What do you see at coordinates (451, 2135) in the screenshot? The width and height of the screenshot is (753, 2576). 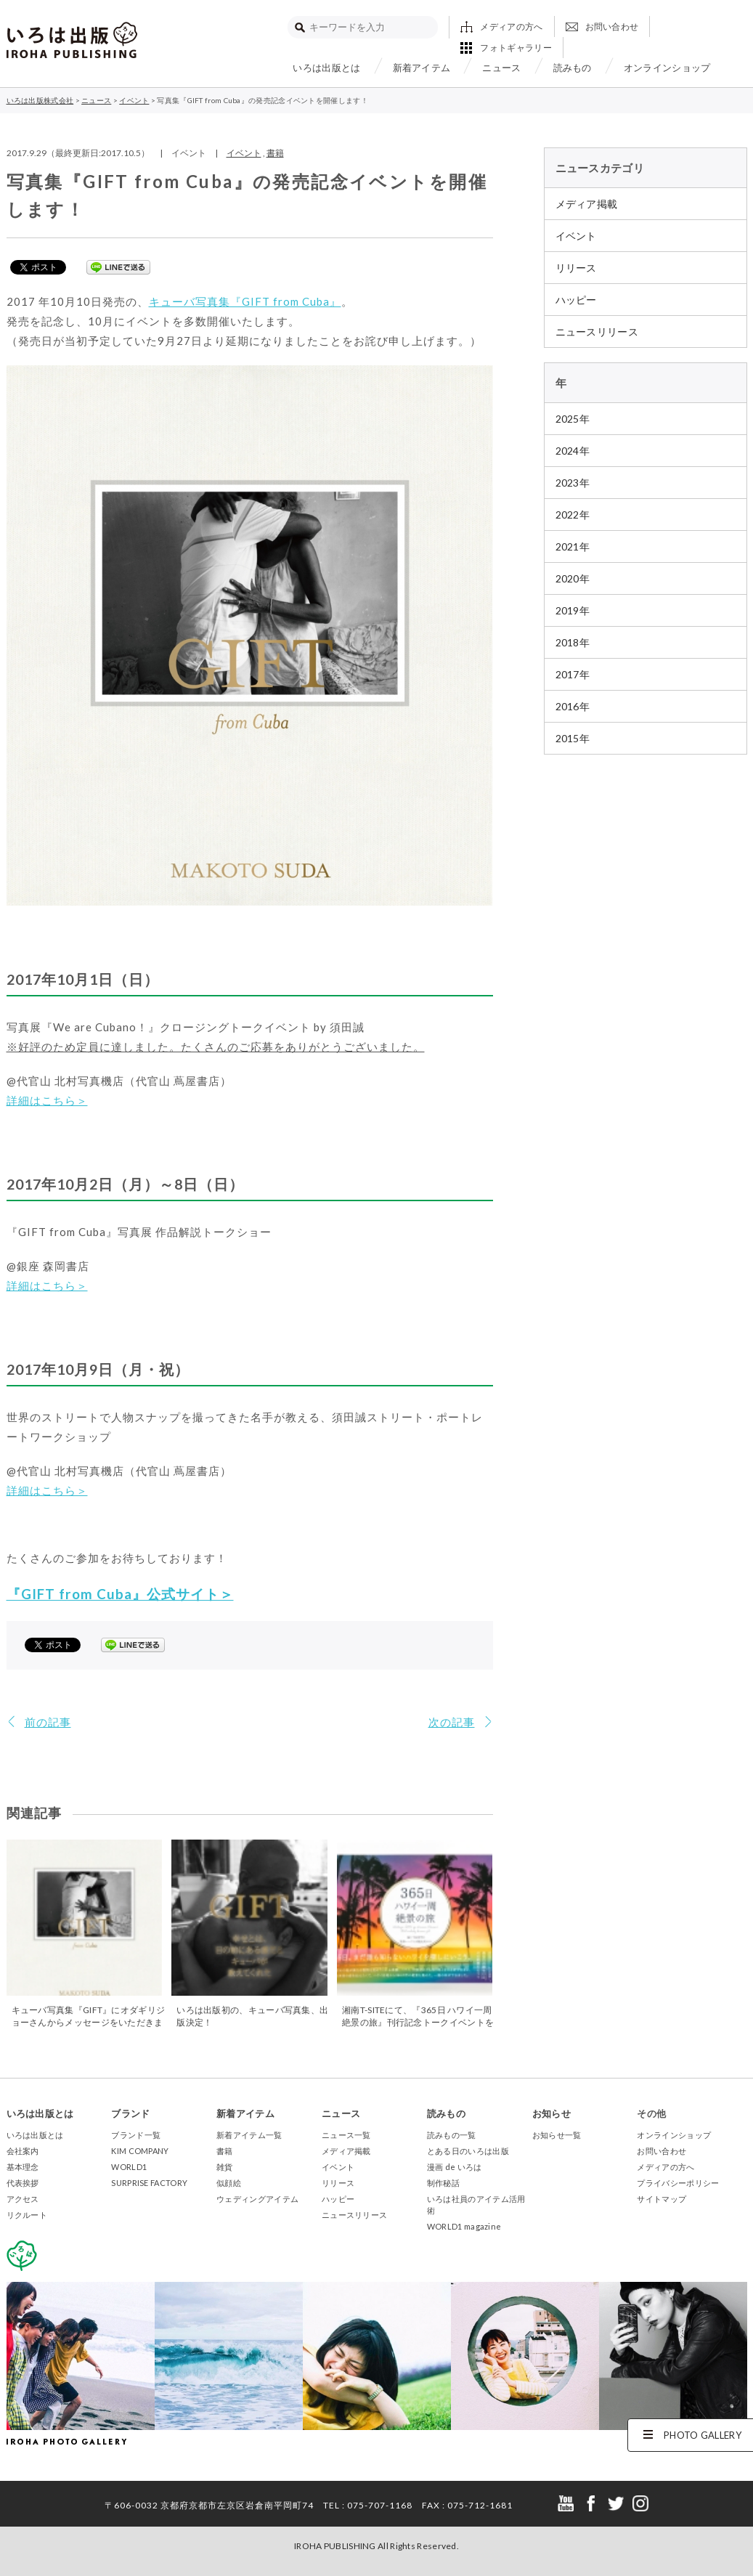 I see `読みもの一覧` at bounding box center [451, 2135].